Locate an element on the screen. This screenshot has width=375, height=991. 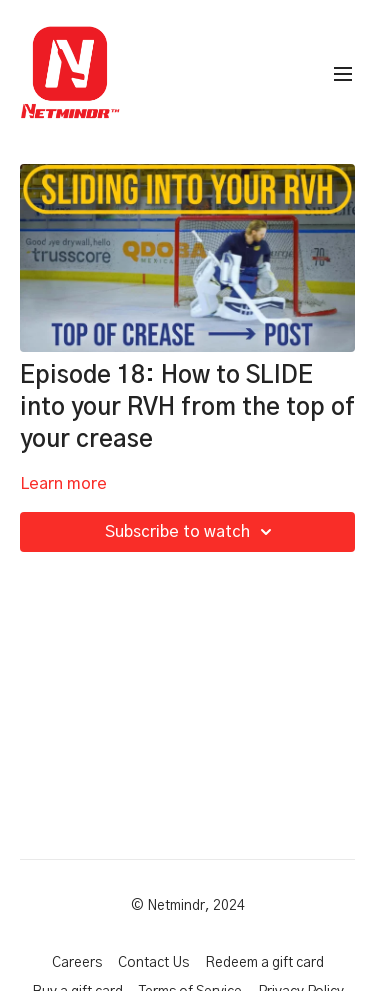
Redeem a gift card is located at coordinates (264, 963).